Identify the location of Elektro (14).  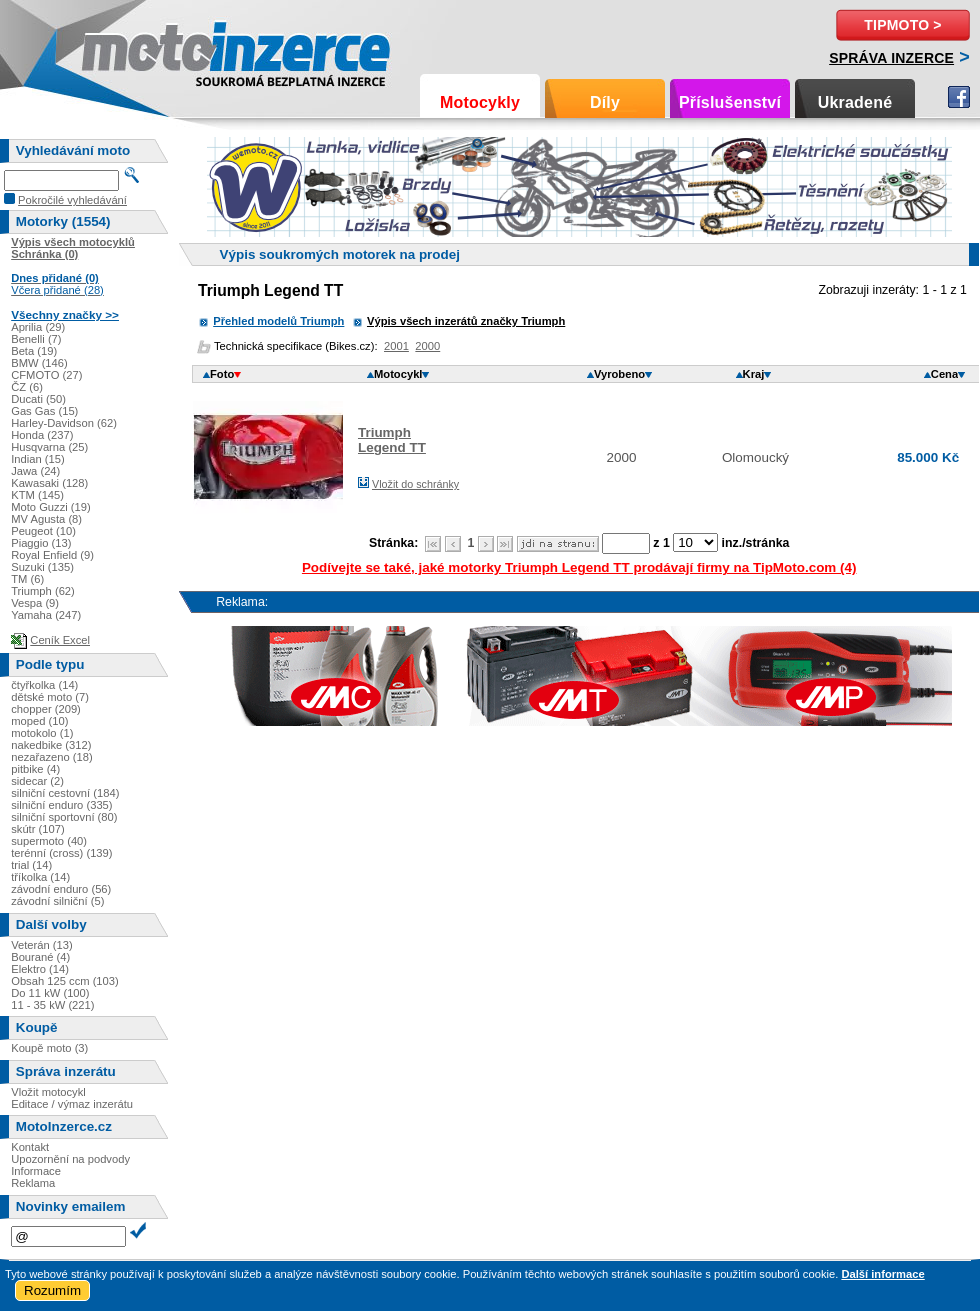
(40, 969).